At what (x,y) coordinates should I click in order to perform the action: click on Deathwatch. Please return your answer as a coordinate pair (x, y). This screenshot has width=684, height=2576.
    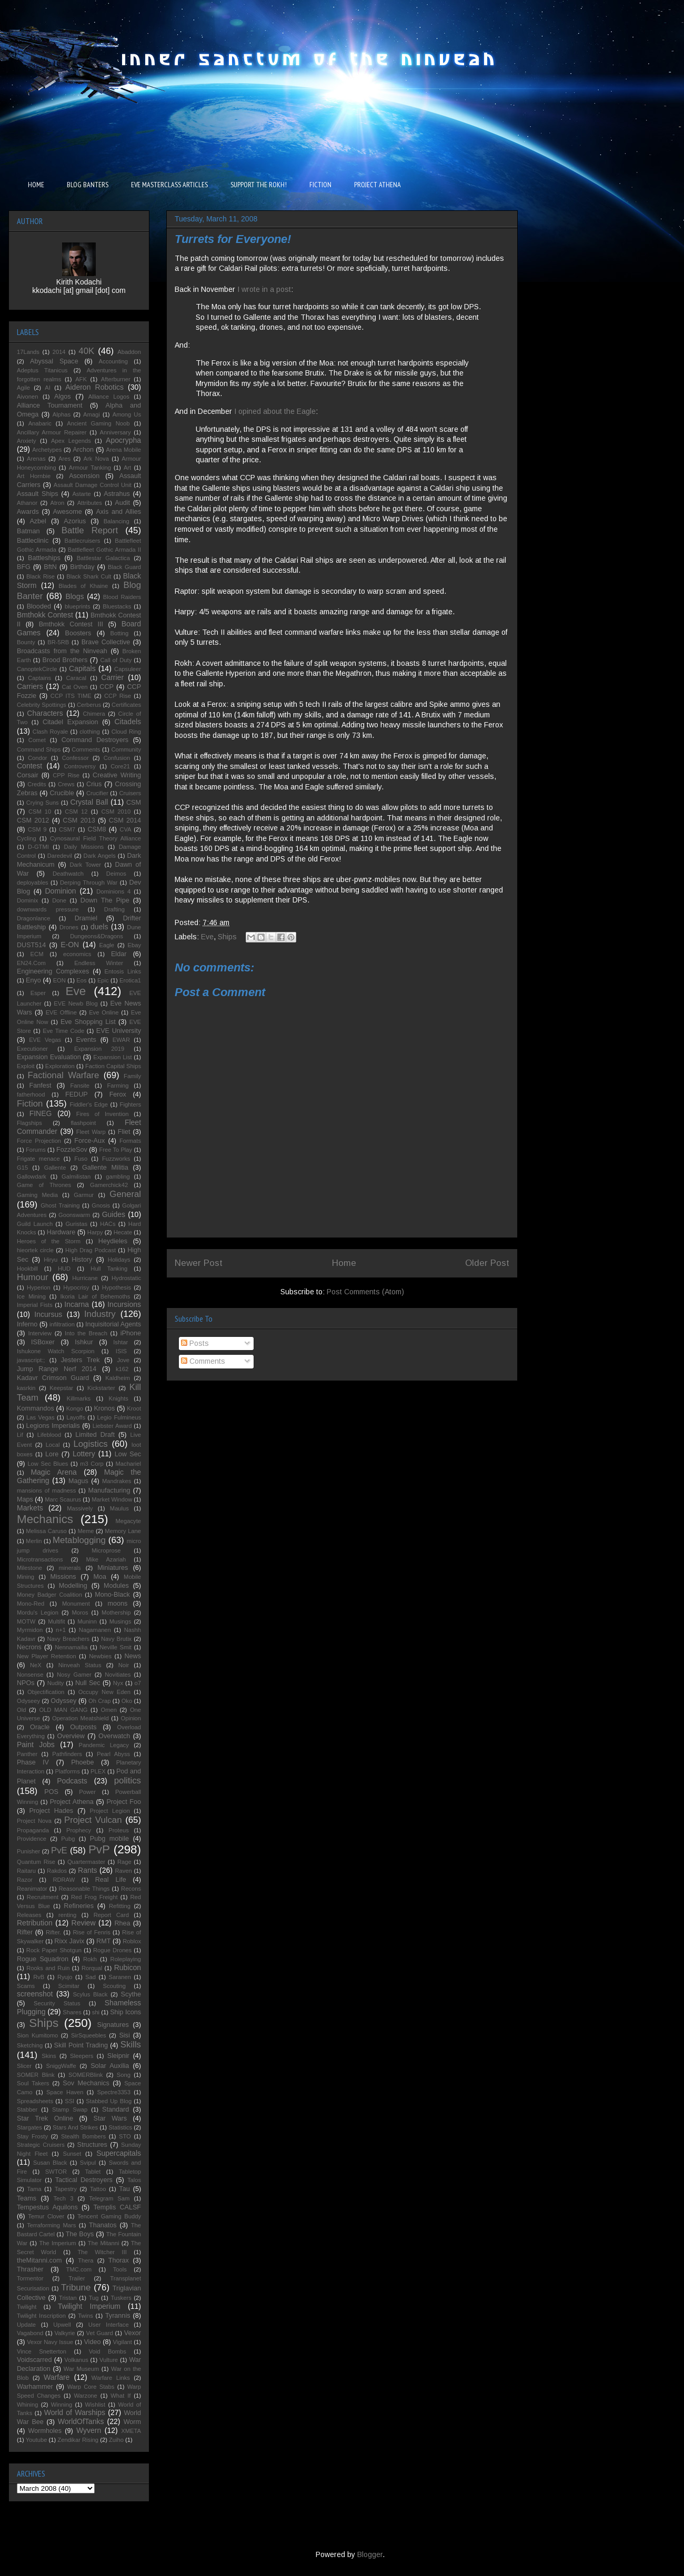
    Looking at the image, I should click on (68, 873).